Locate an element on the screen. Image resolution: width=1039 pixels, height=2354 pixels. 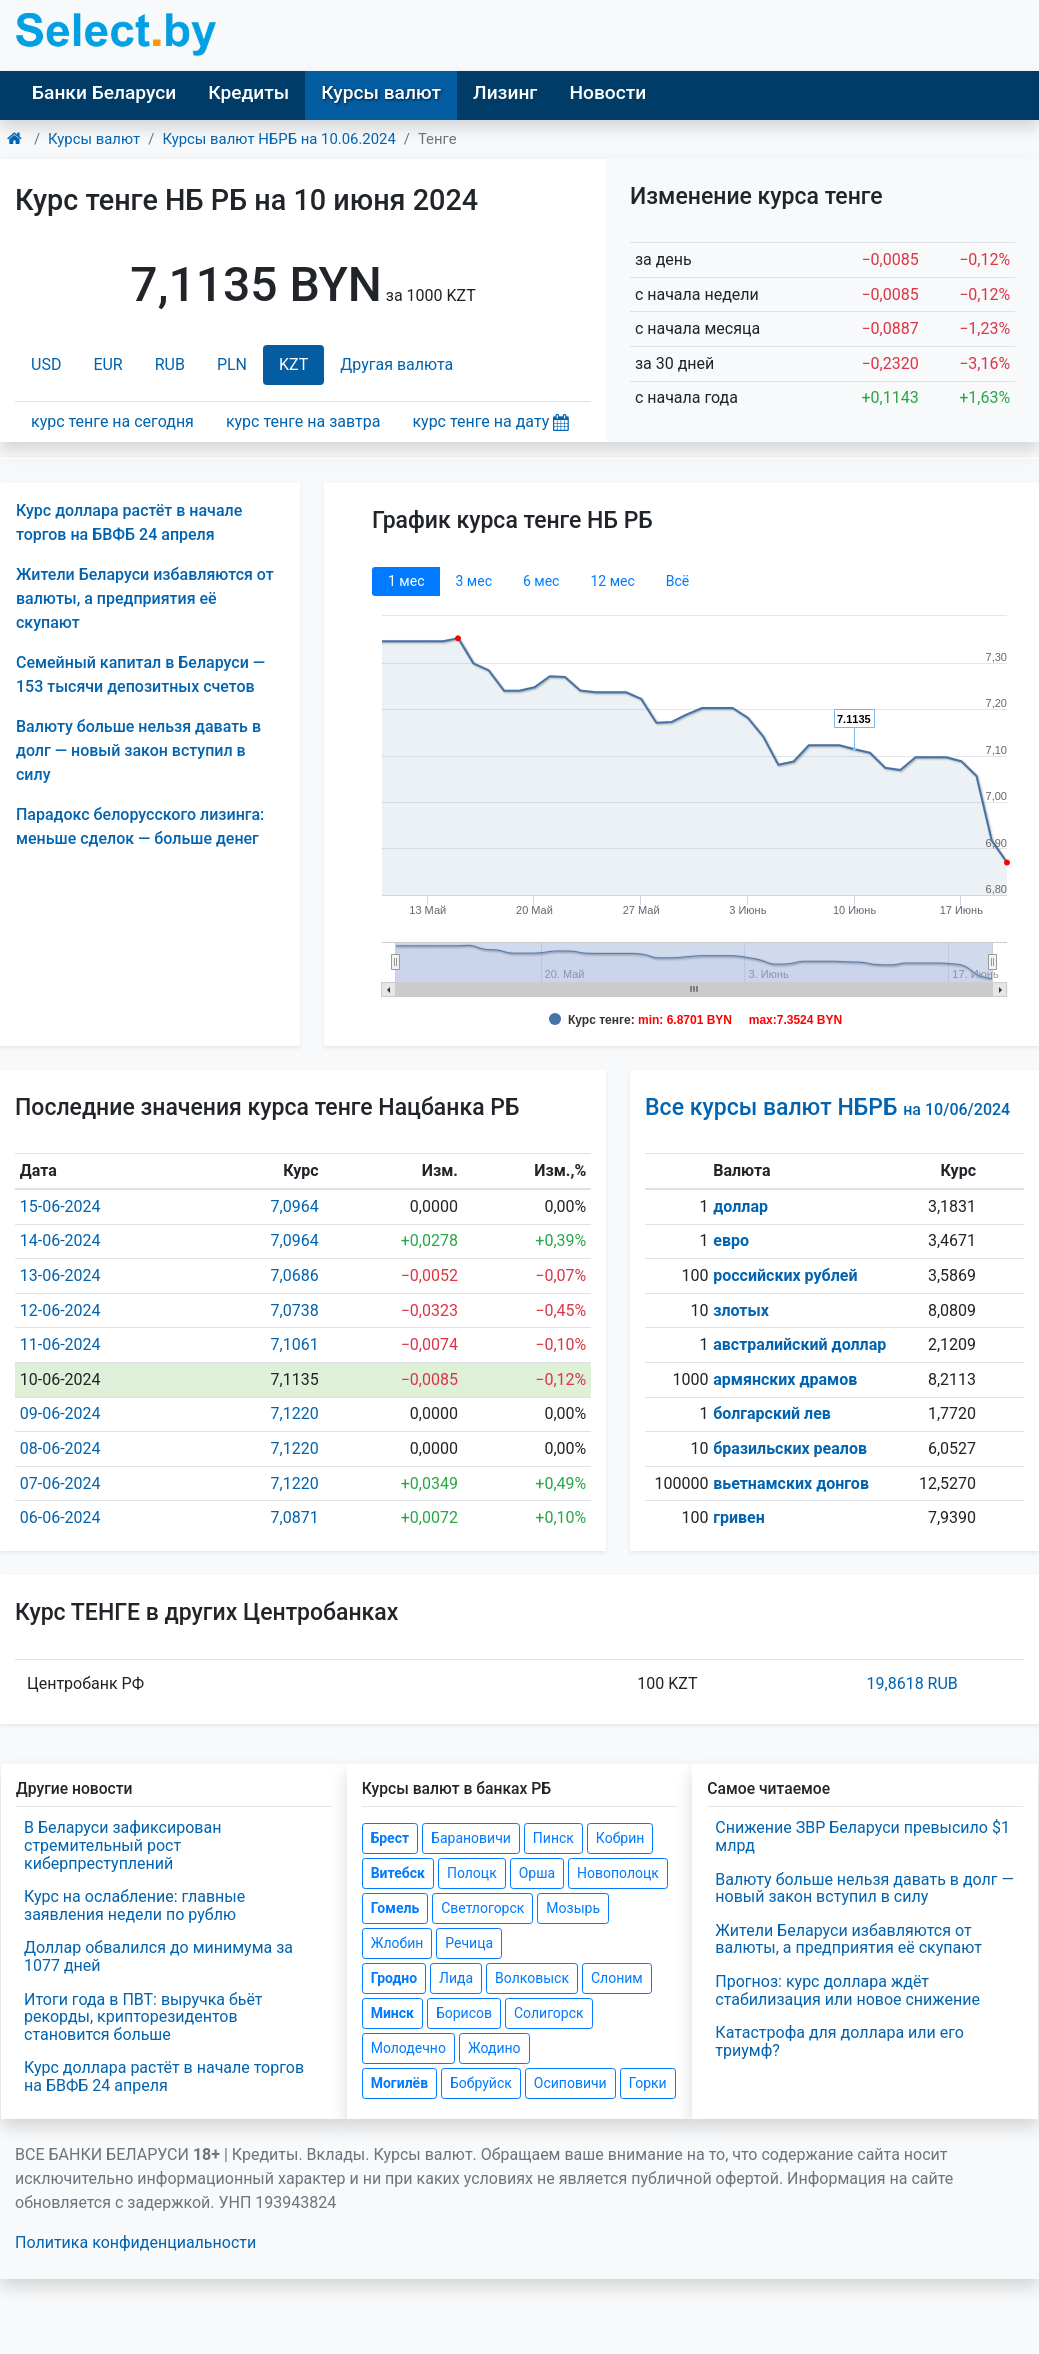
армянских драмов is located at coordinates (785, 1379).